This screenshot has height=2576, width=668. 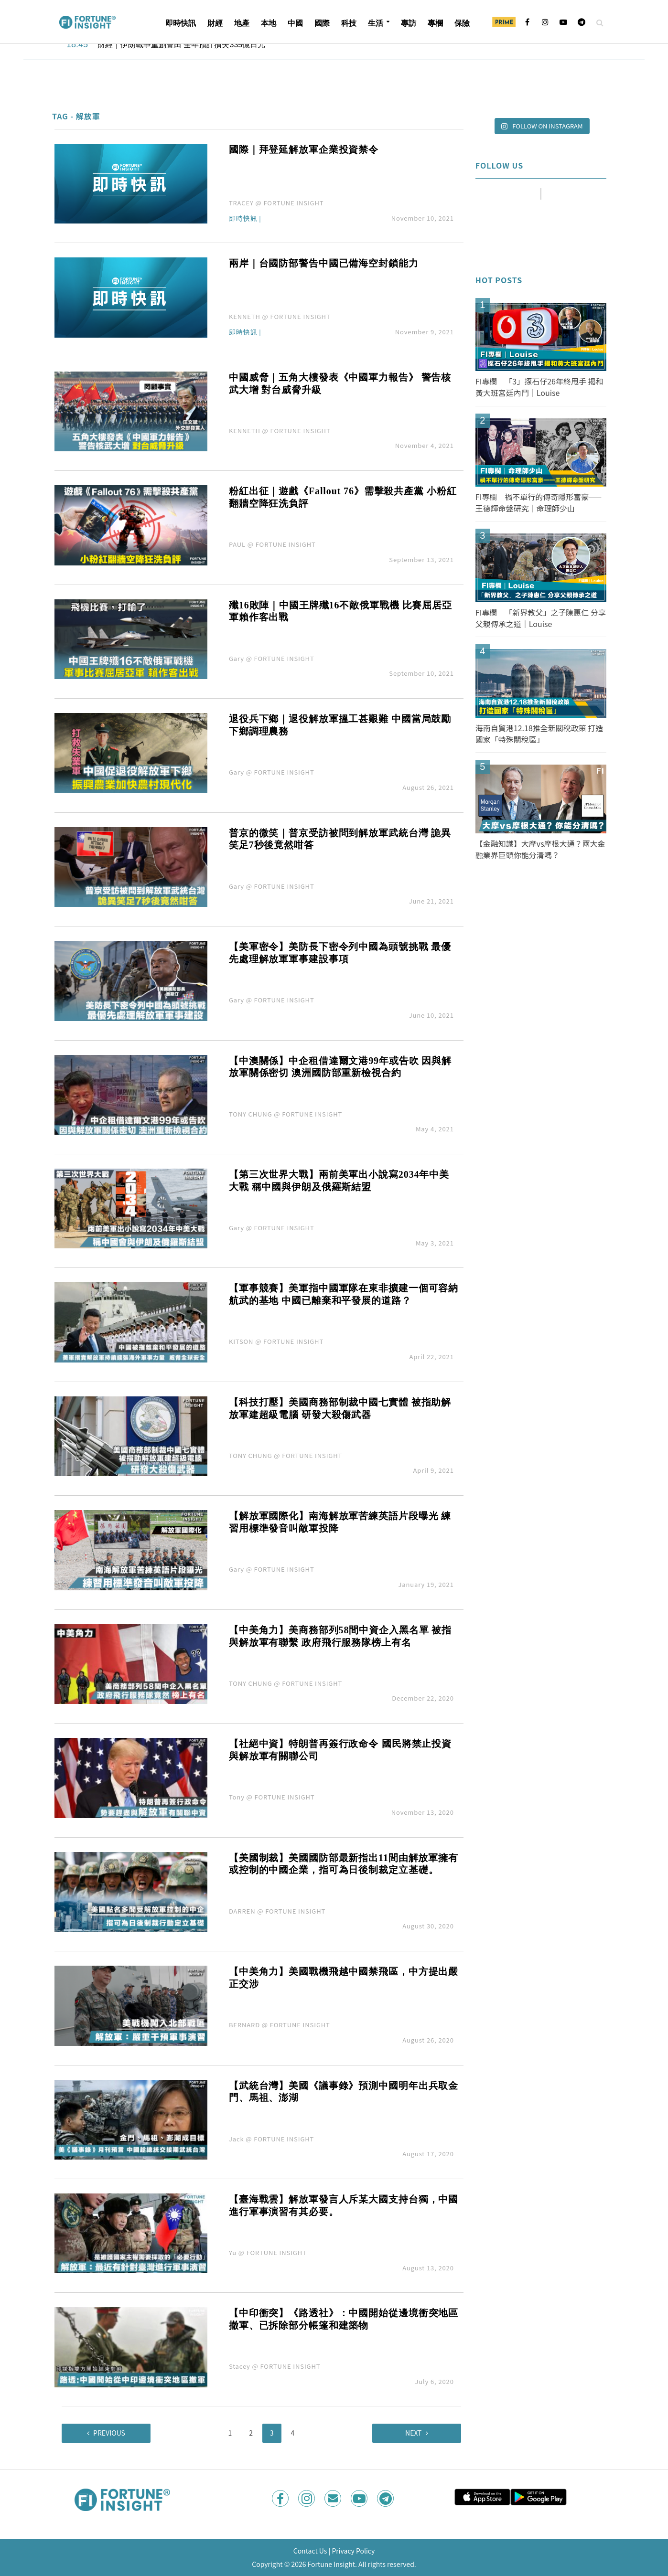 What do you see at coordinates (343, 2205) in the screenshot?
I see `【臺海戰雲】解放軍發言人斥某大國支持台獨，中國進行軍事演習有其必要。` at bounding box center [343, 2205].